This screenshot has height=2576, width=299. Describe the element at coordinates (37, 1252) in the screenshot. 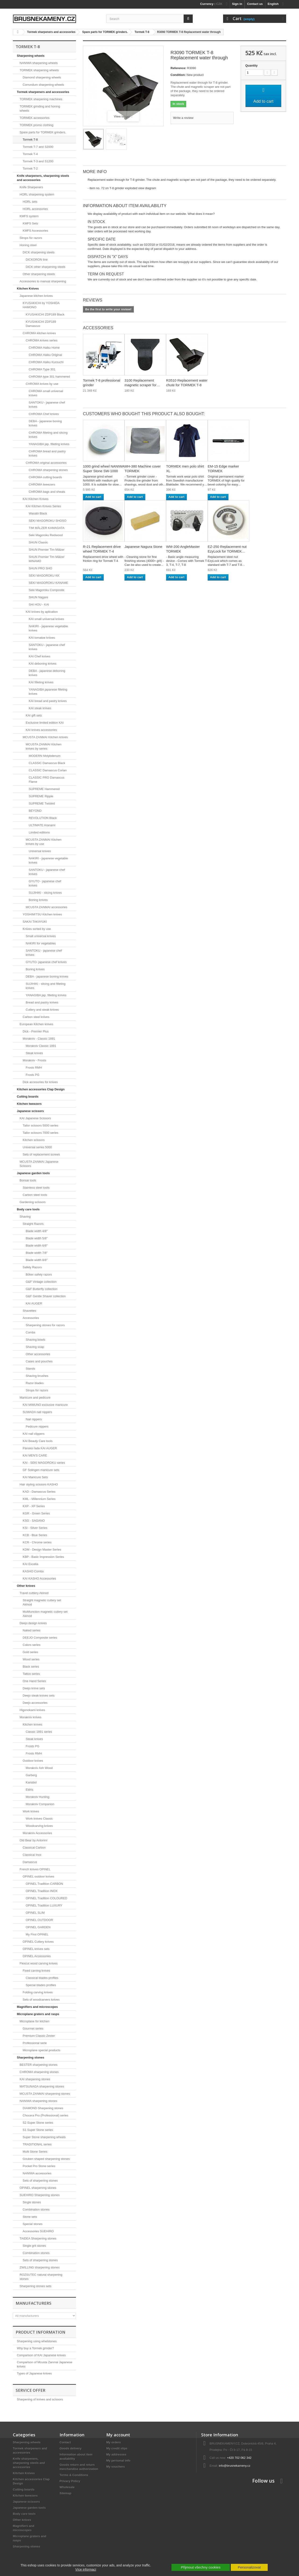

I see `Blade width 7/8"` at that location.